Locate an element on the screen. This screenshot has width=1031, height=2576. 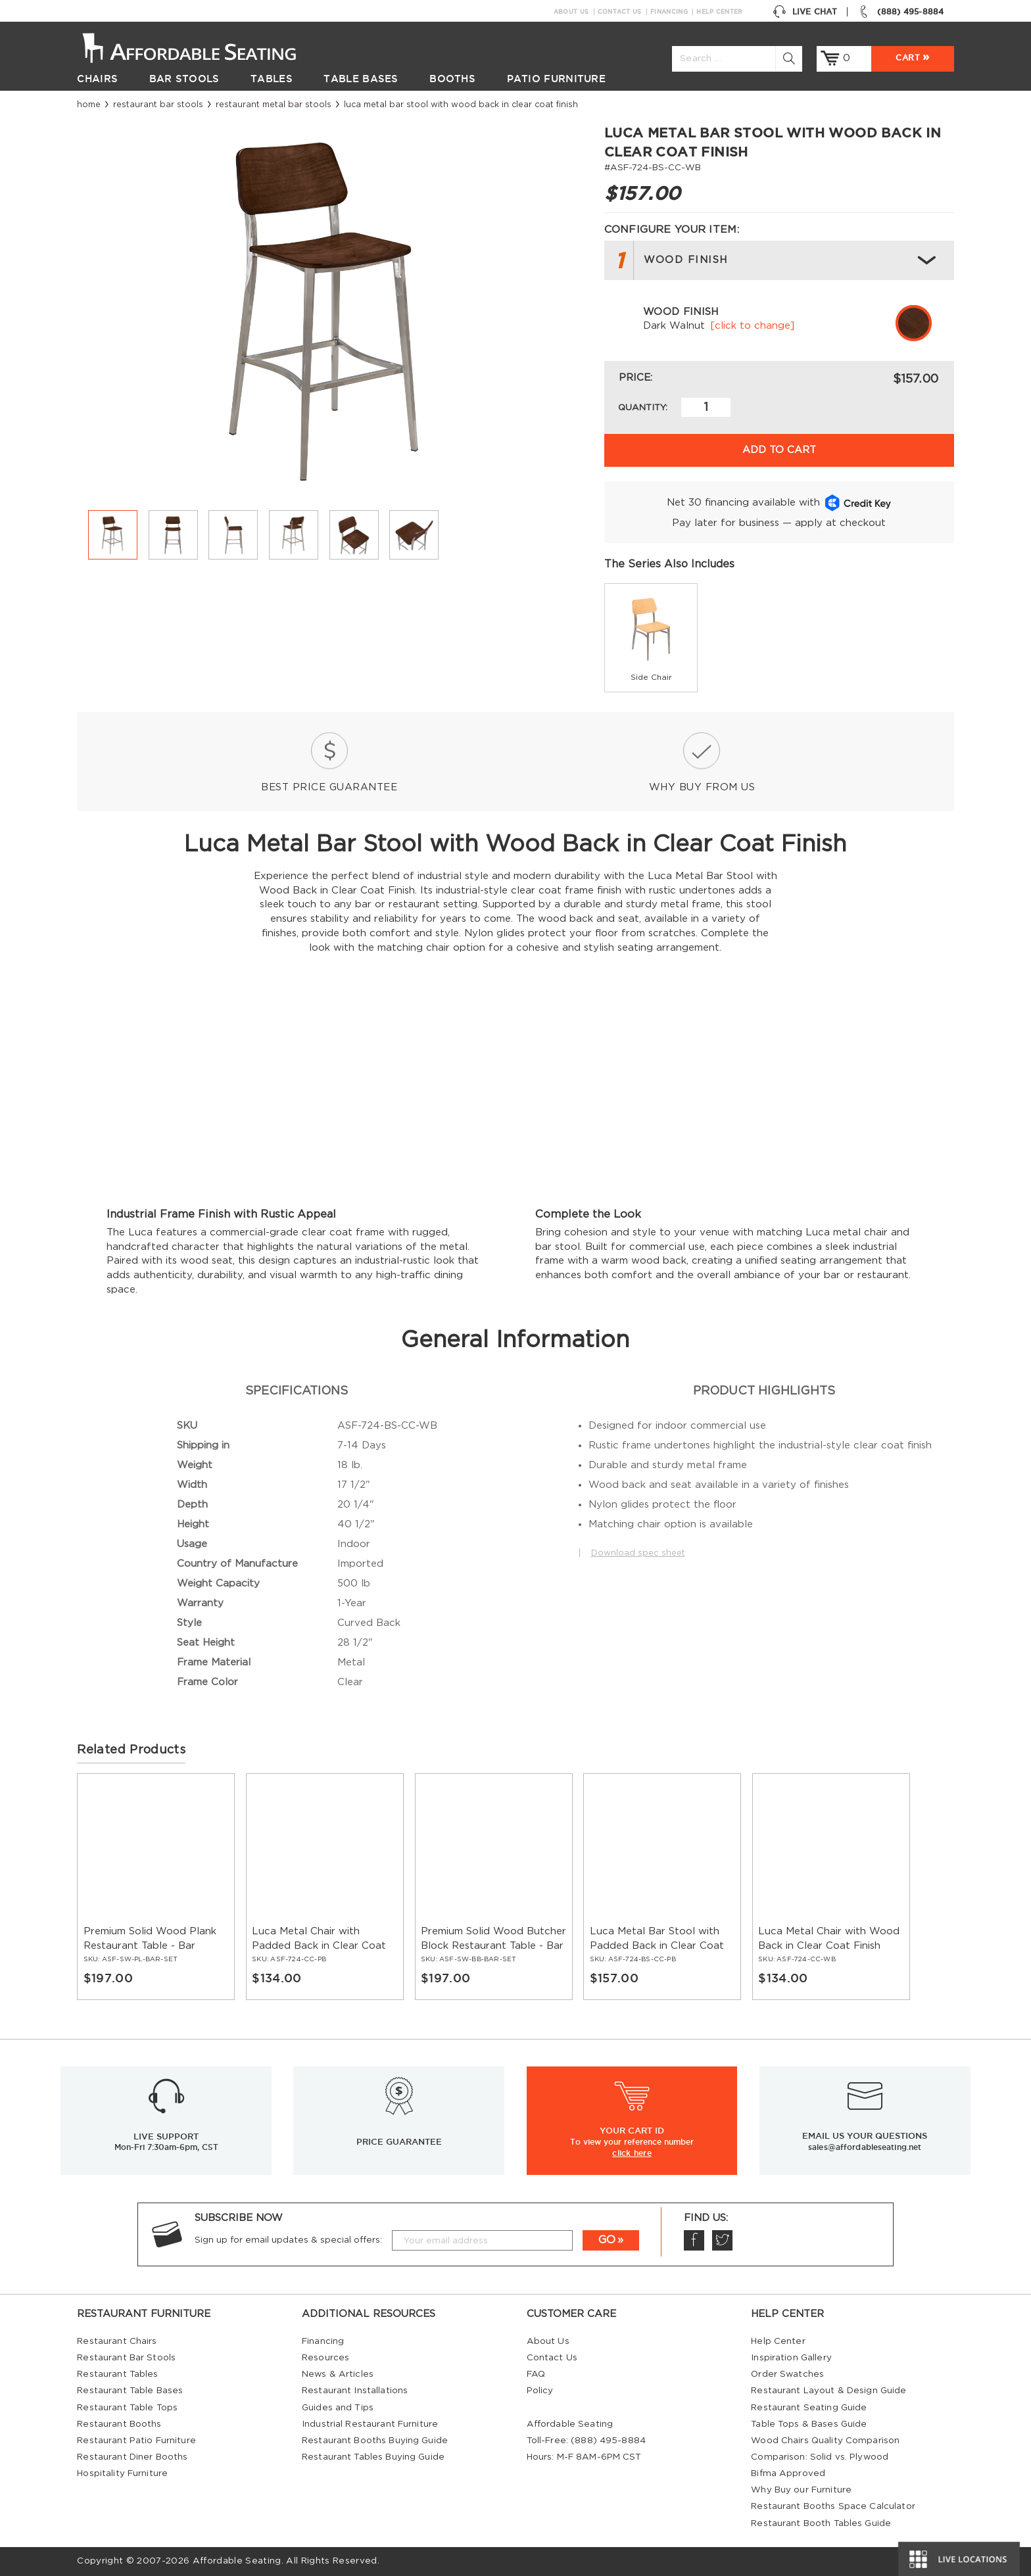
[group] is located at coordinates (651, 637).